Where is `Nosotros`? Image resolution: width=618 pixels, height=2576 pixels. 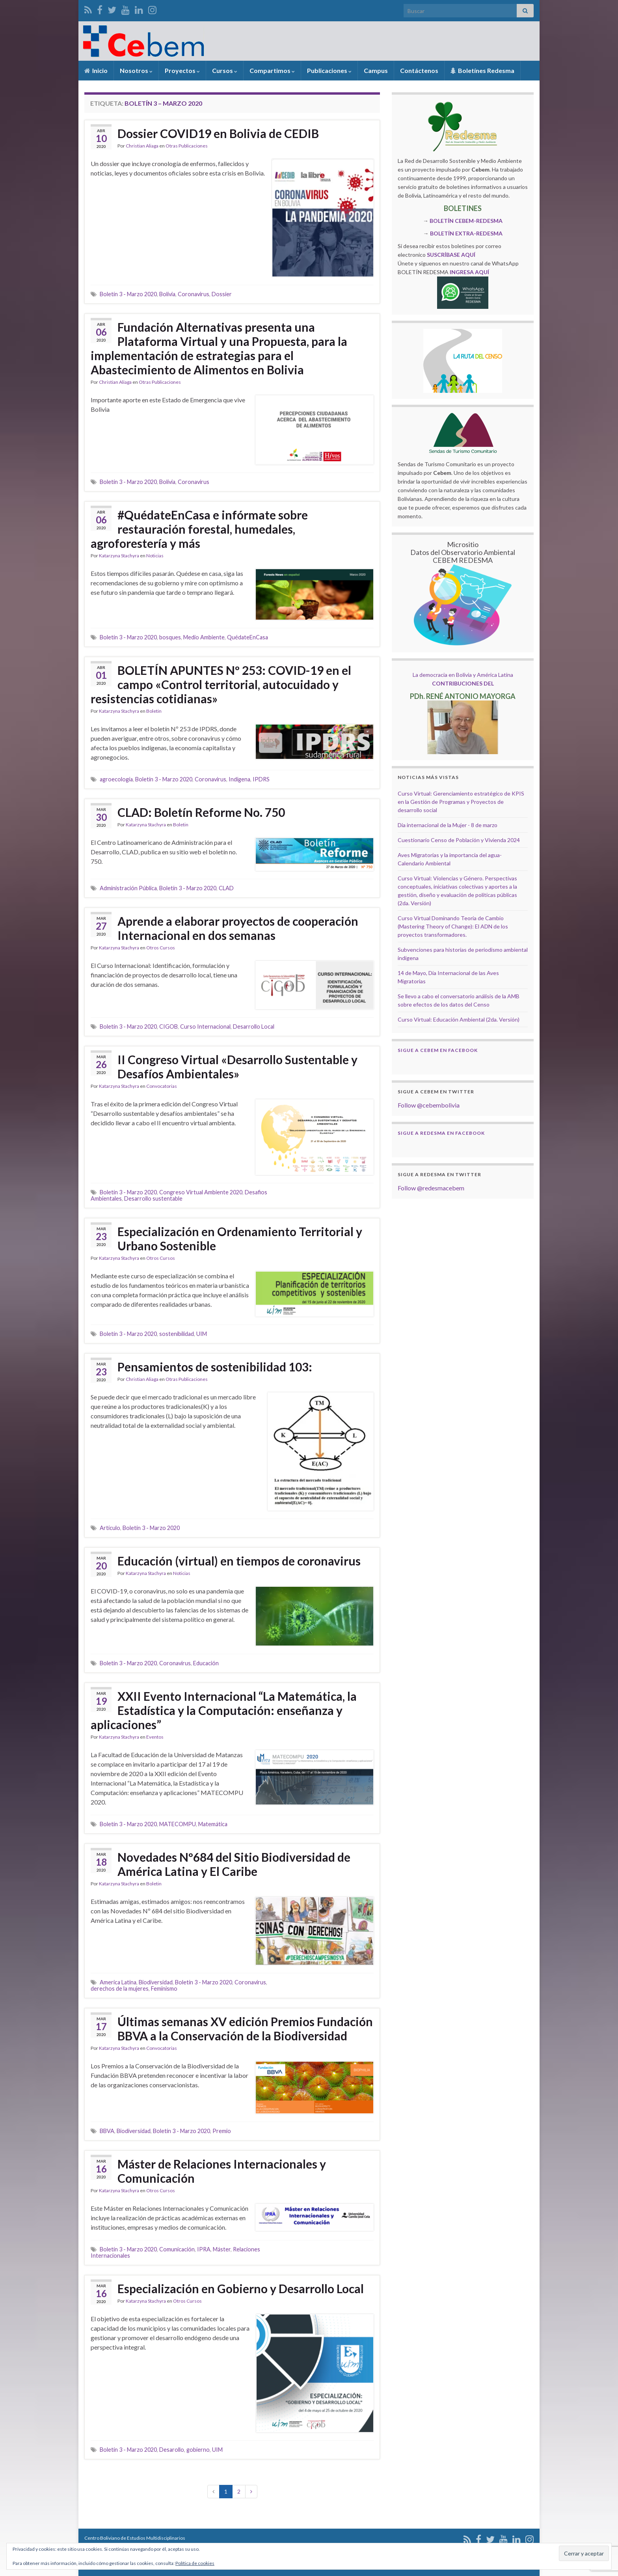 Nosotros is located at coordinates (136, 70).